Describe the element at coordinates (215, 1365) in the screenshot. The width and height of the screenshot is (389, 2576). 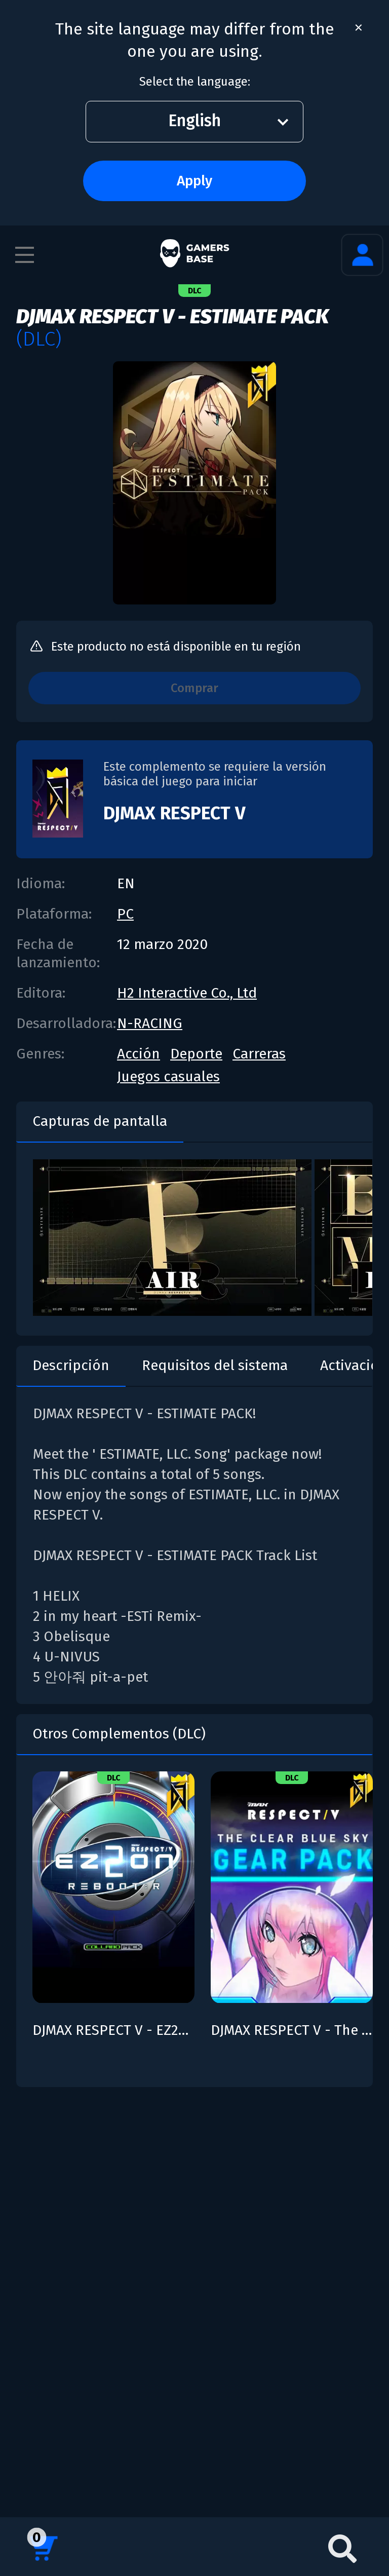
I see `Requisitos del sistema` at that location.